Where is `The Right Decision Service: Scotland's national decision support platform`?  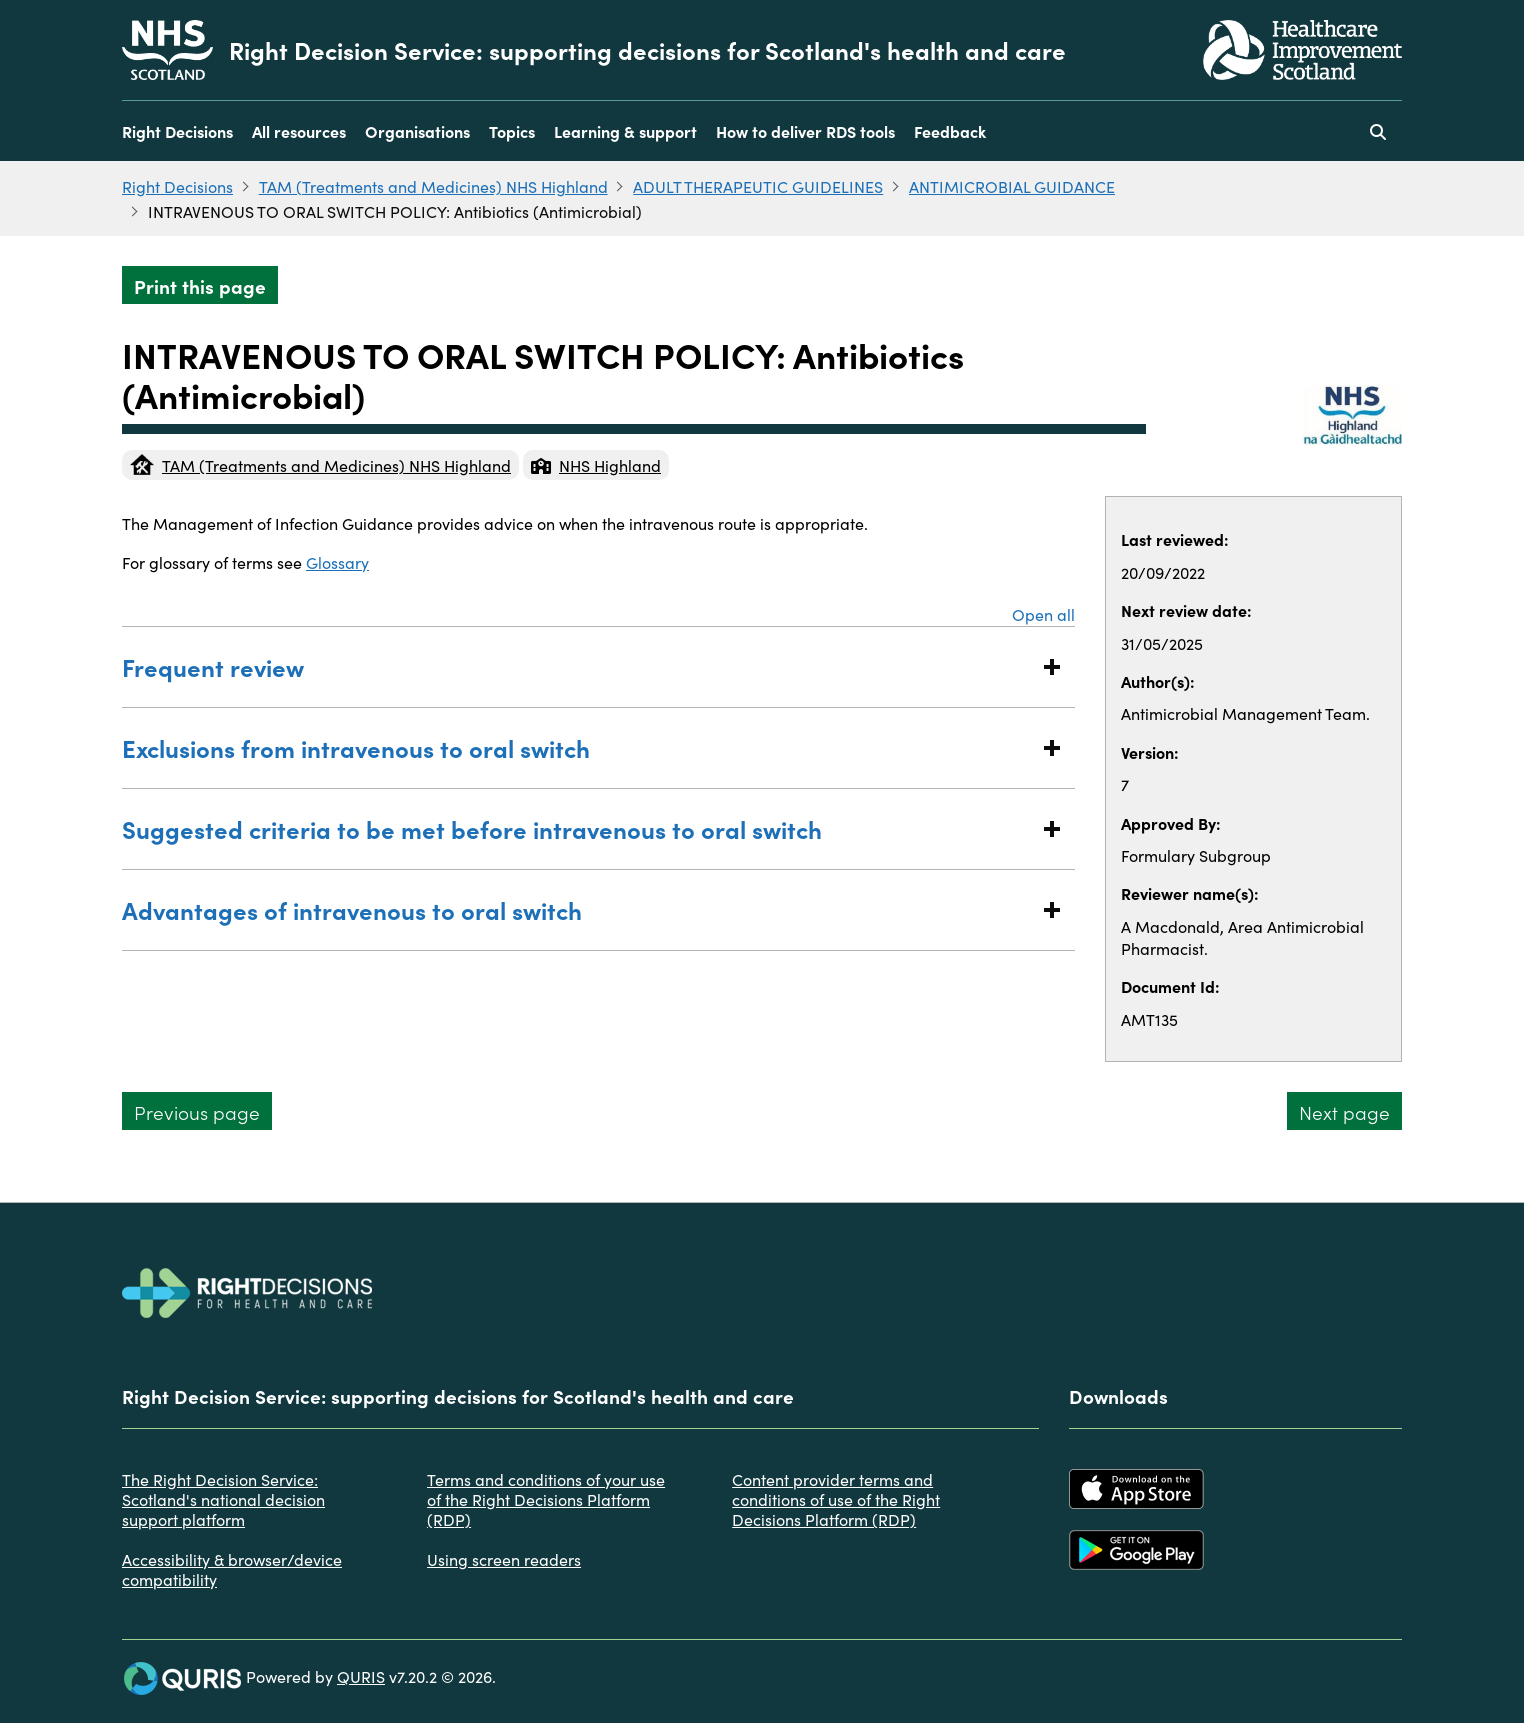
The Right Decision Service: Scotland's national decision support platform is located at coordinates (223, 1499).